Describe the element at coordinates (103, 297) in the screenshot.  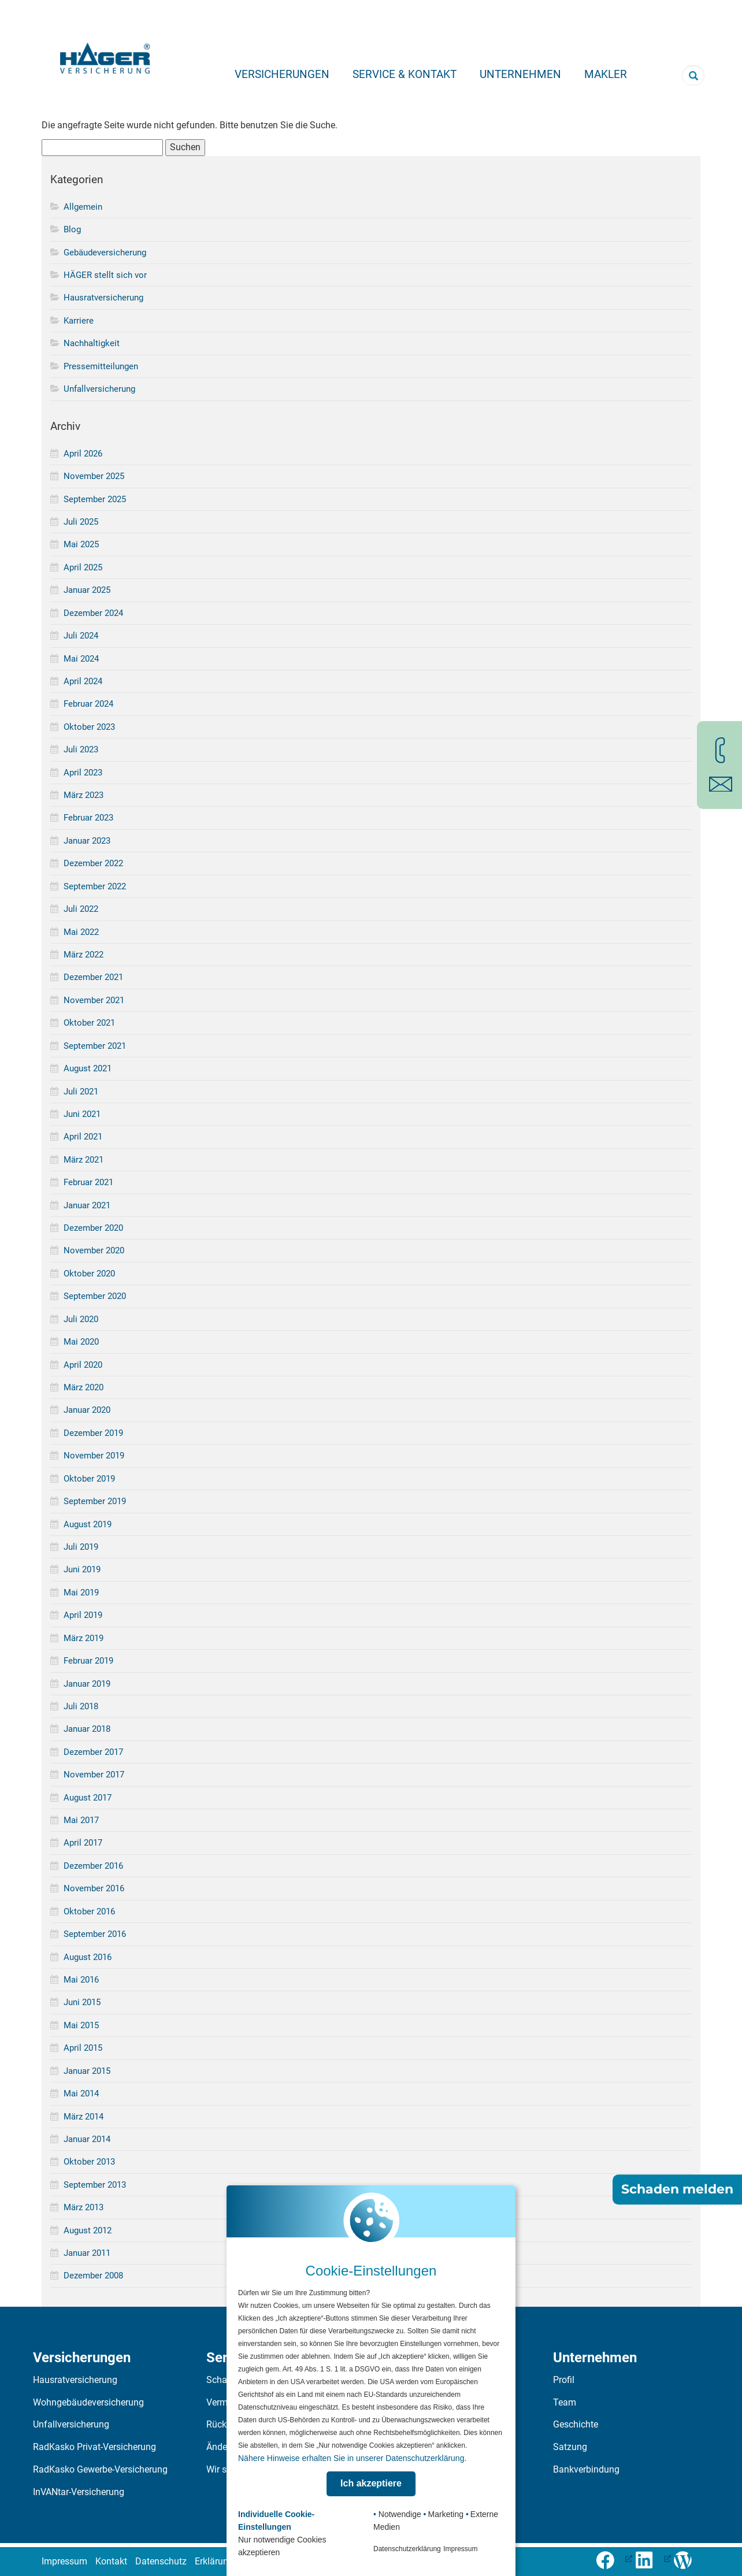
I see `Hausratversicherung` at that location.